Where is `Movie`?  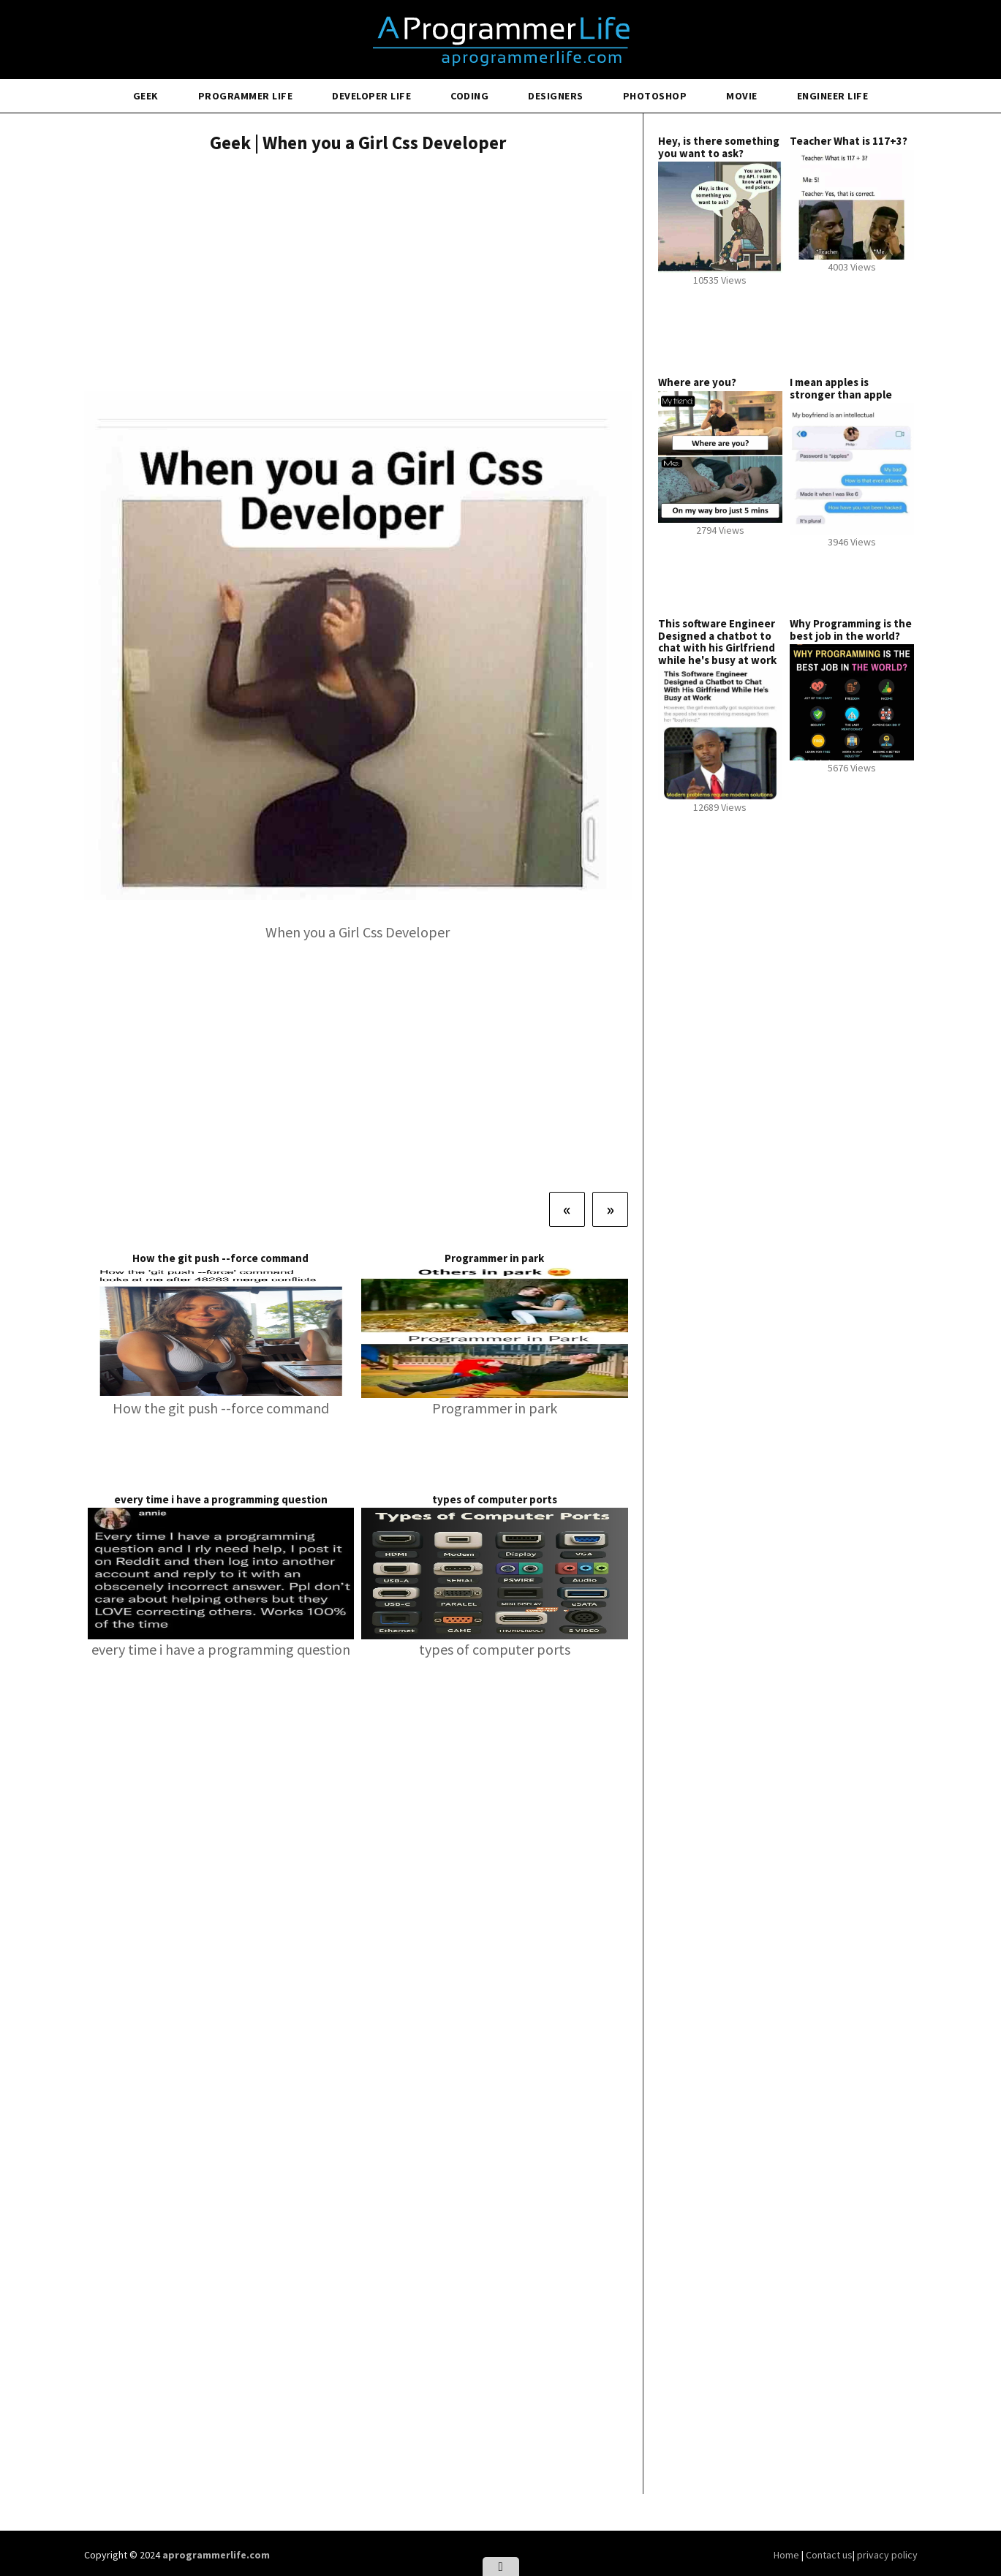
Movie is located at coordinates (742, 95).